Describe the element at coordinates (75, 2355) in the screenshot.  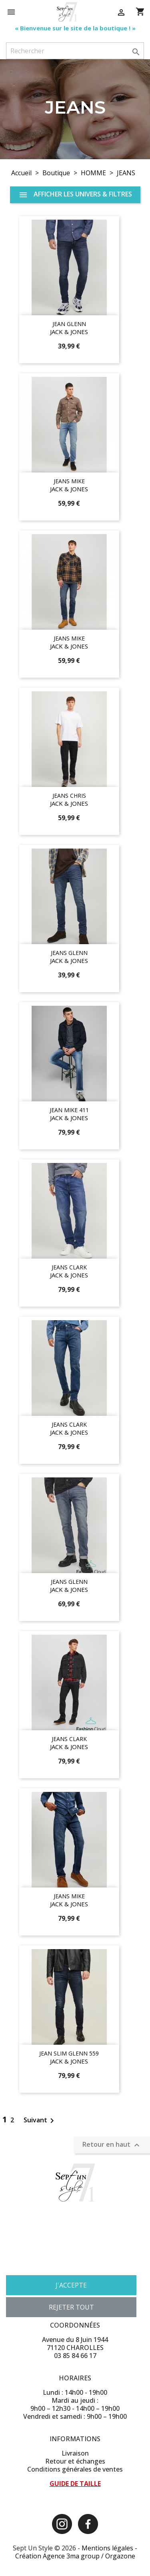
I see `03 85 84 66 17` at that location.